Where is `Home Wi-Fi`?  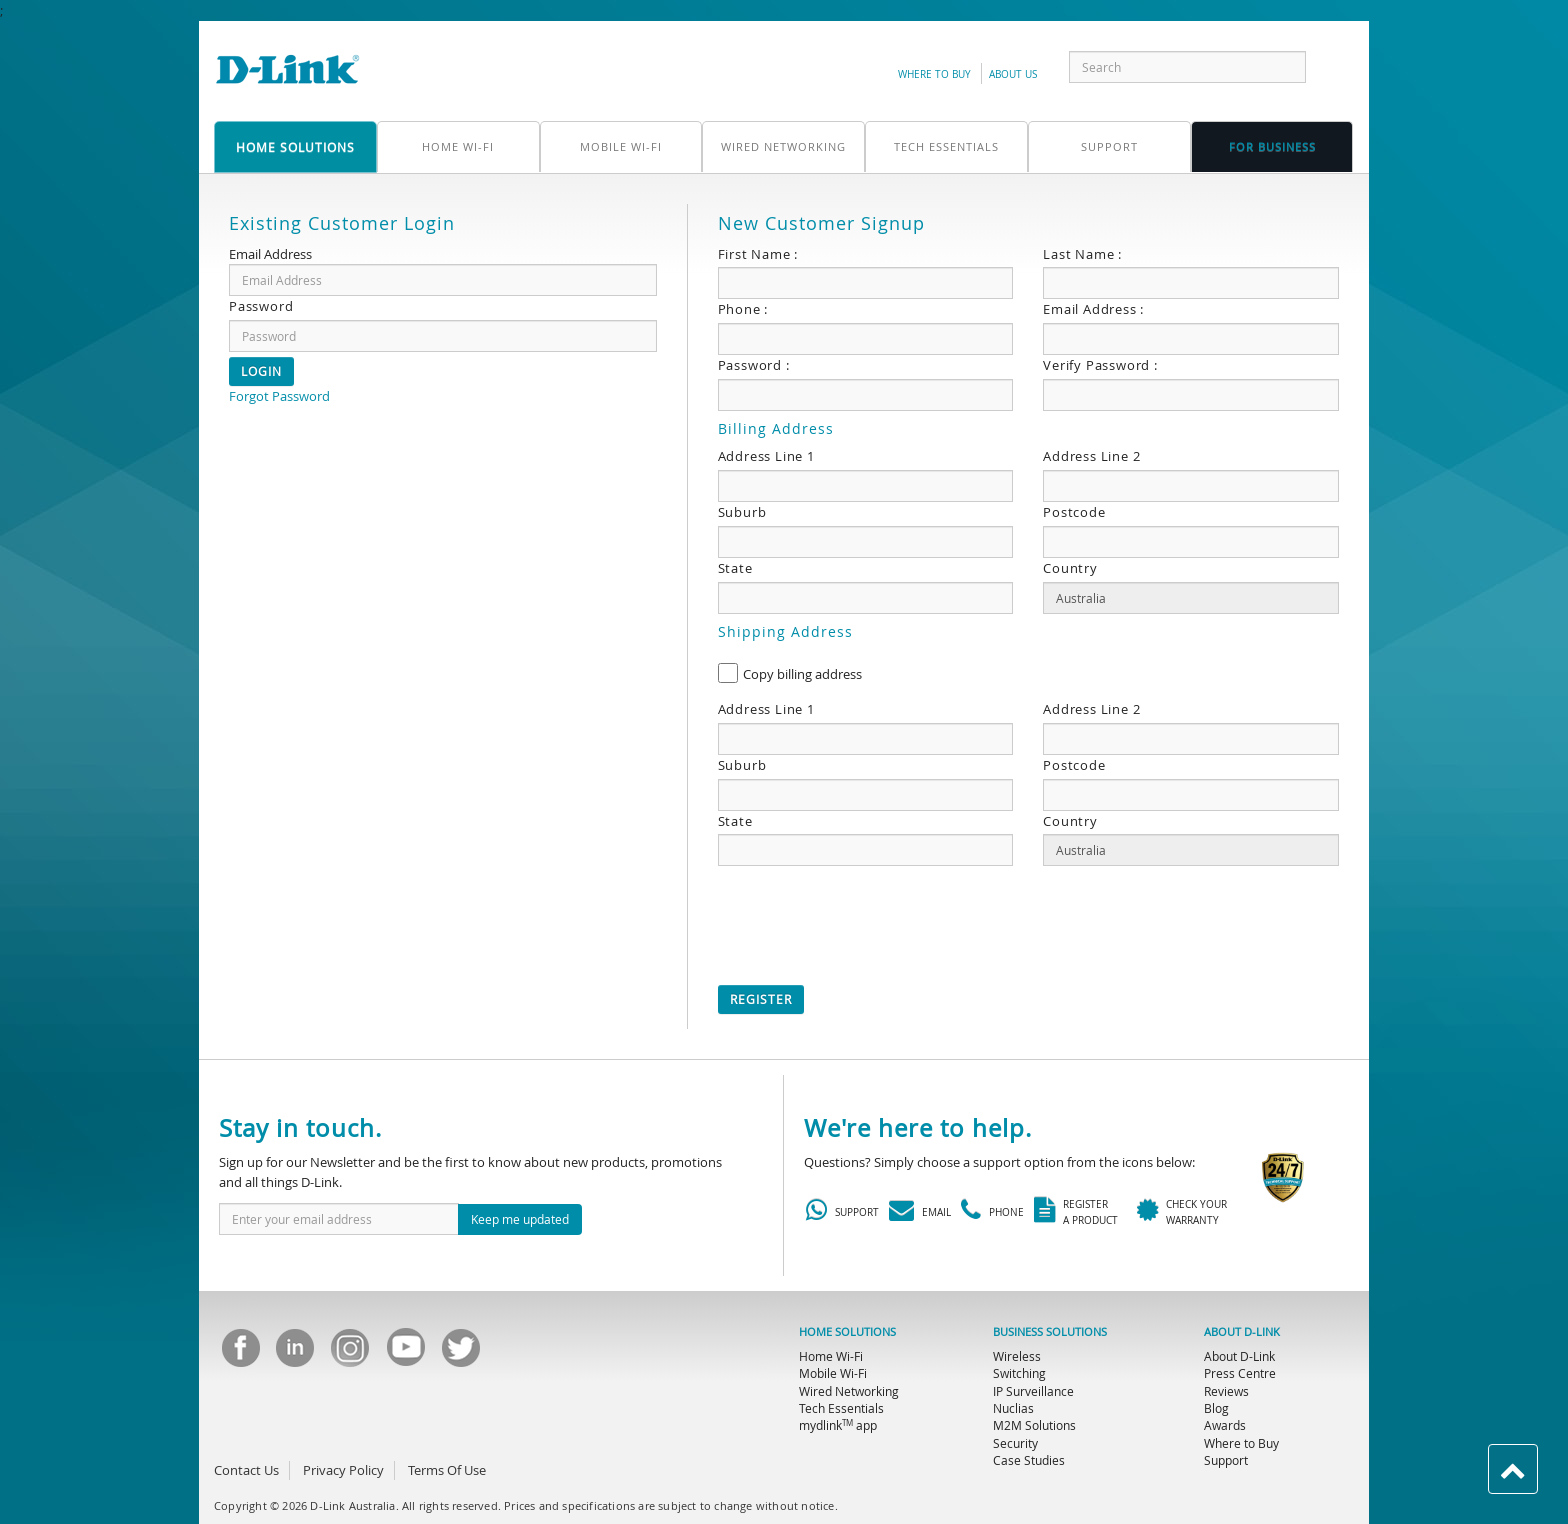 Home Wi-Fi is located at coordinates (458, 146).